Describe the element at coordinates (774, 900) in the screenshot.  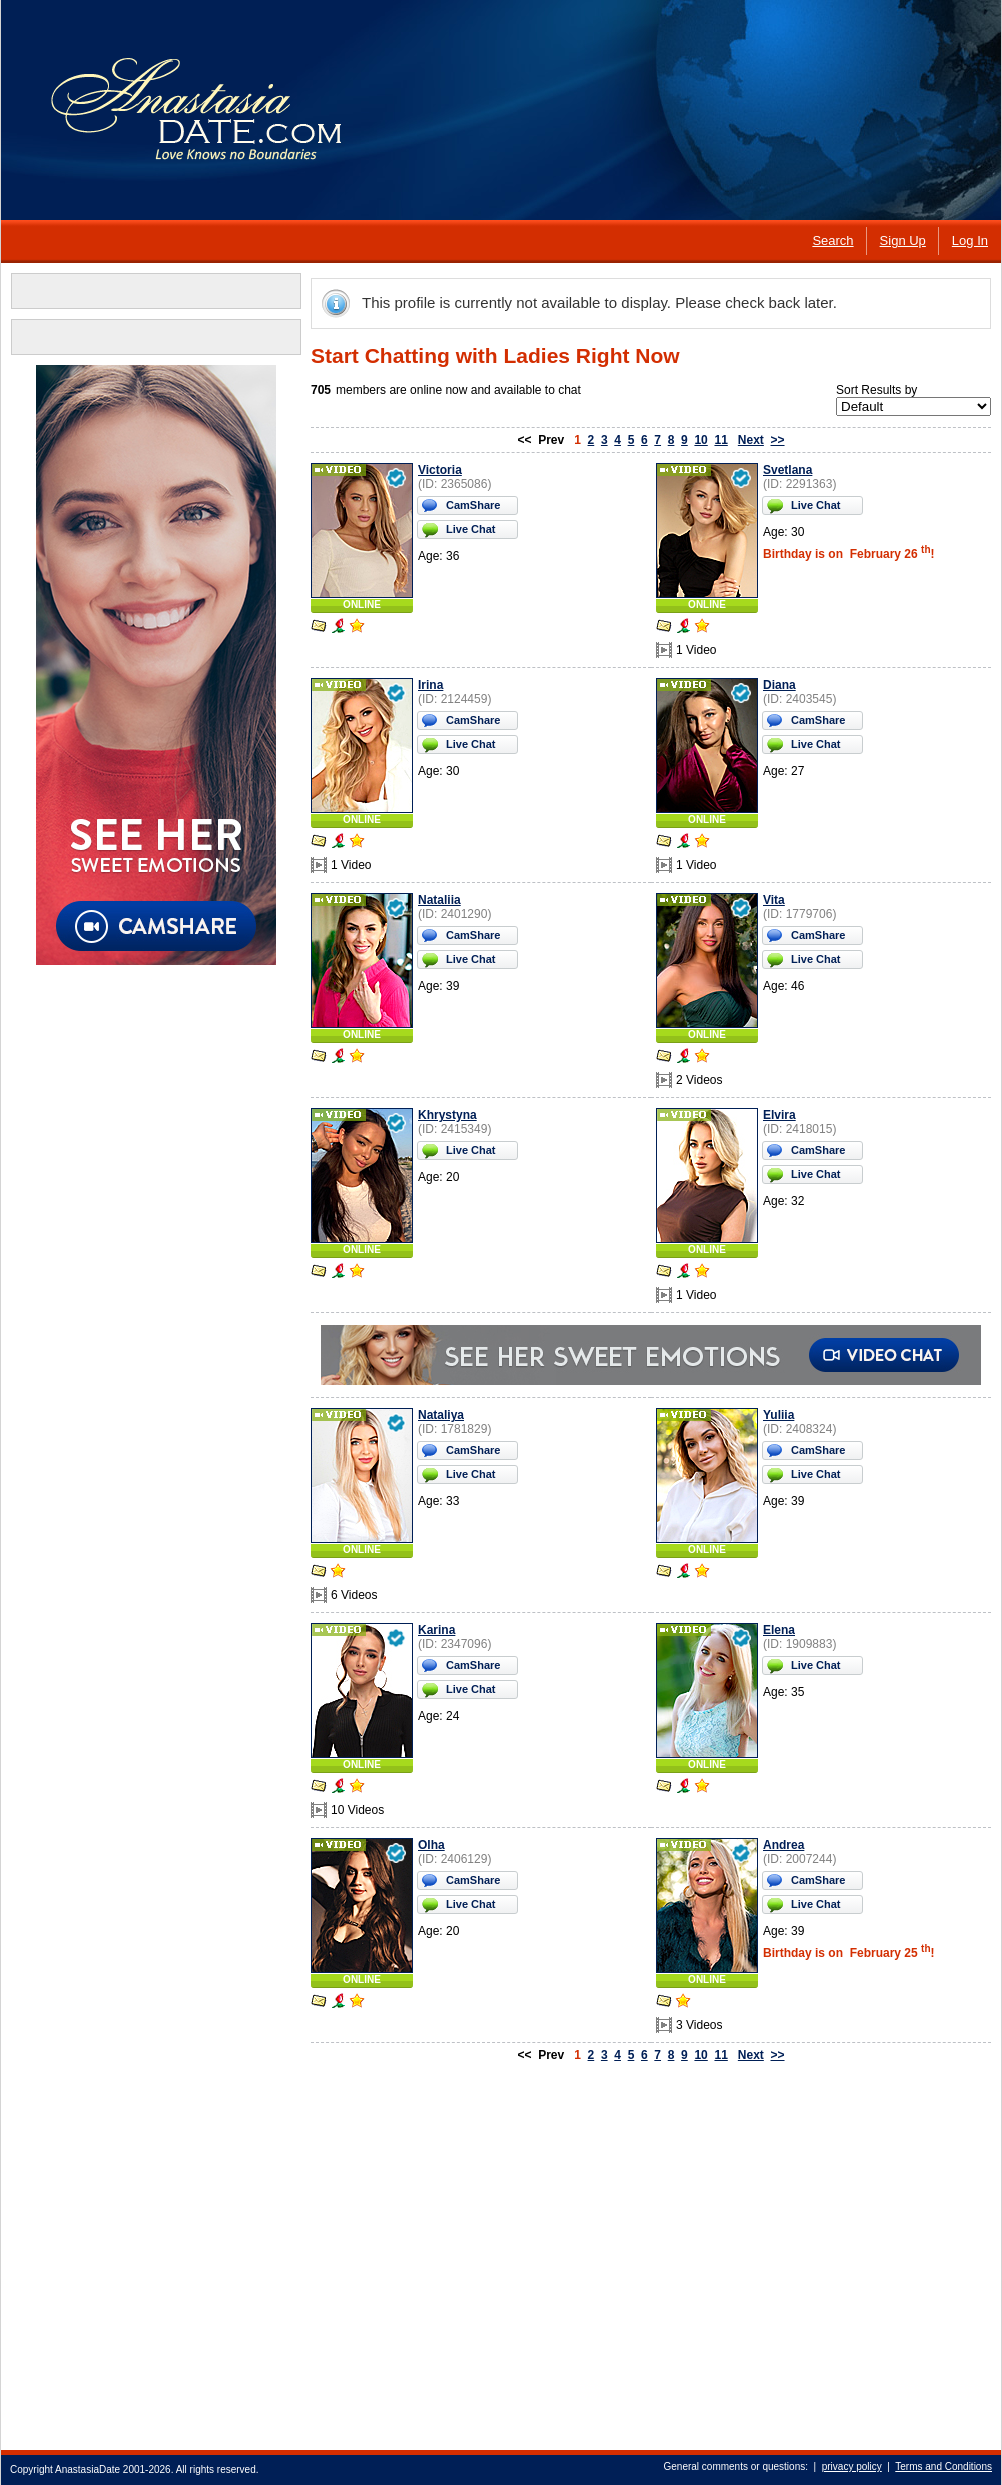
I see `Vita` at that location.